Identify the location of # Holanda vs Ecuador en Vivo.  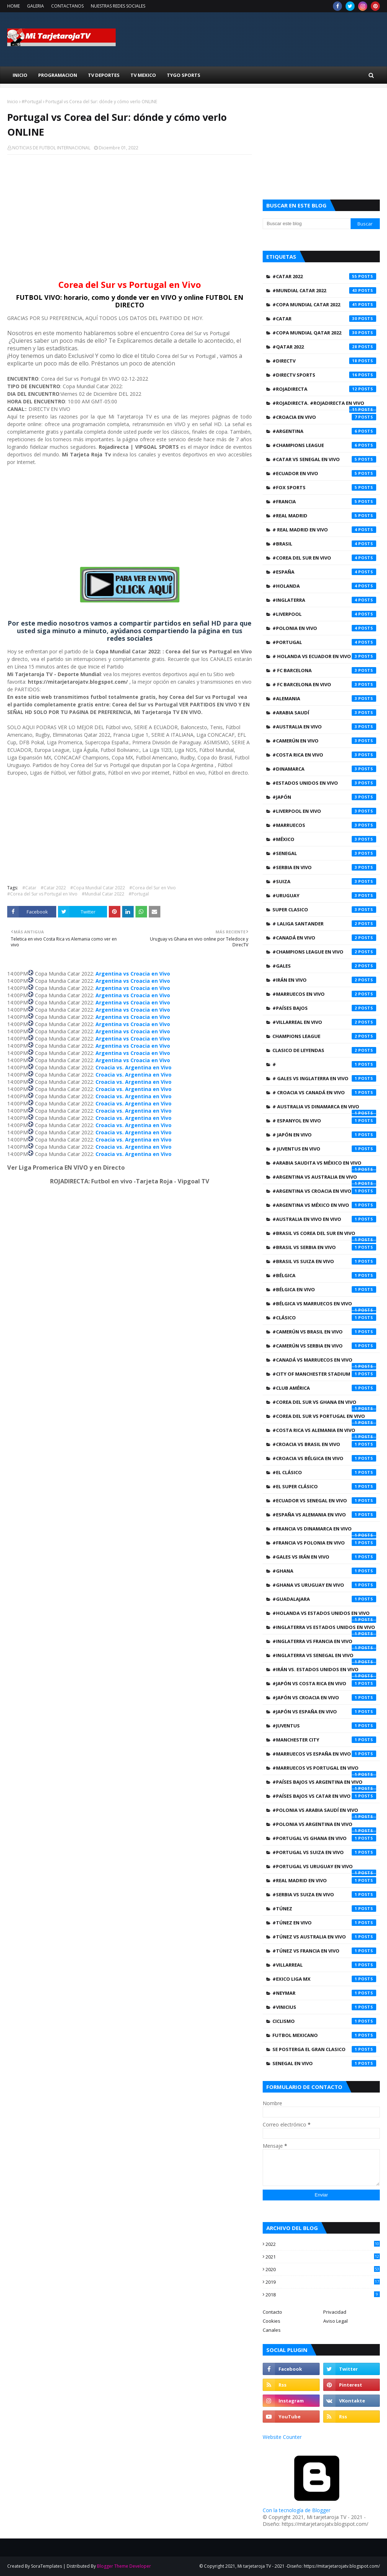
(324, 656).